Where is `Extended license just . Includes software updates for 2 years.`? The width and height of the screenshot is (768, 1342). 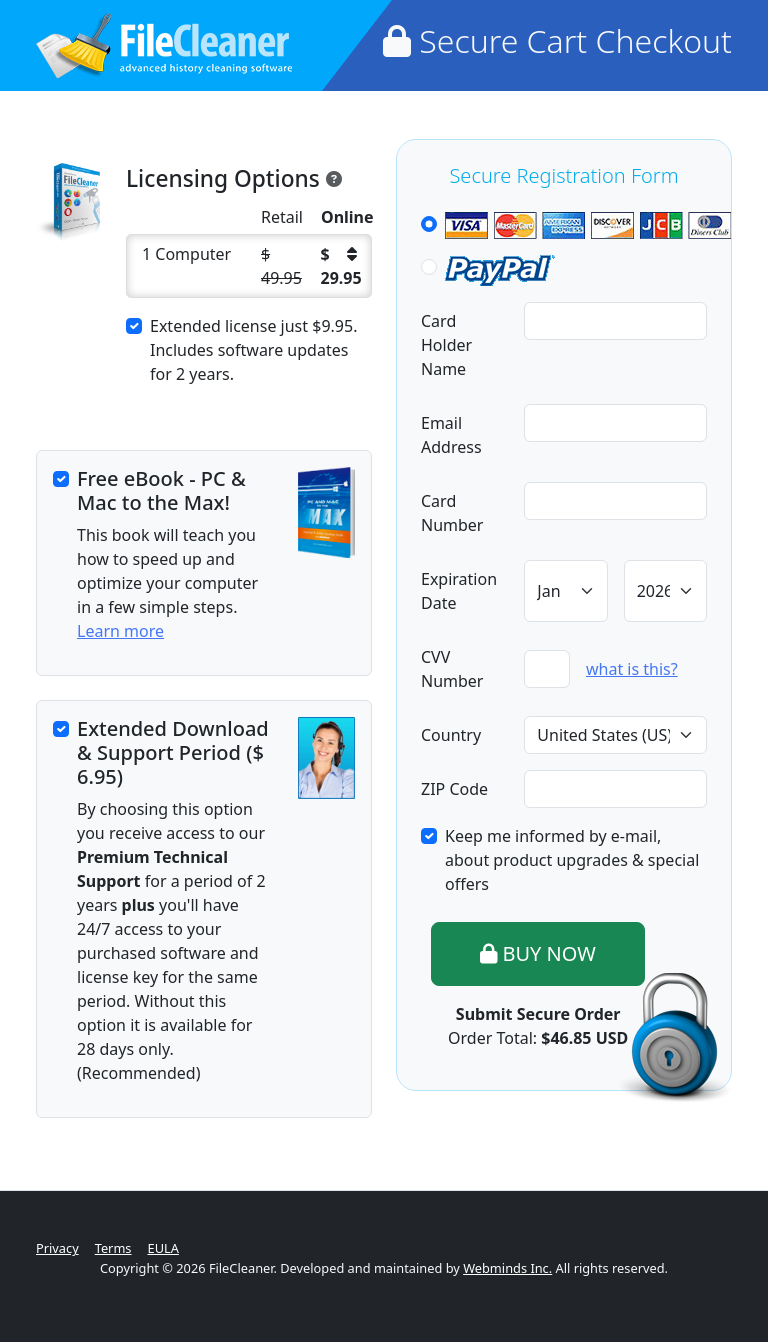 Extended license just . Includes software updates for 2 years. is located at coordinates (253, 350).